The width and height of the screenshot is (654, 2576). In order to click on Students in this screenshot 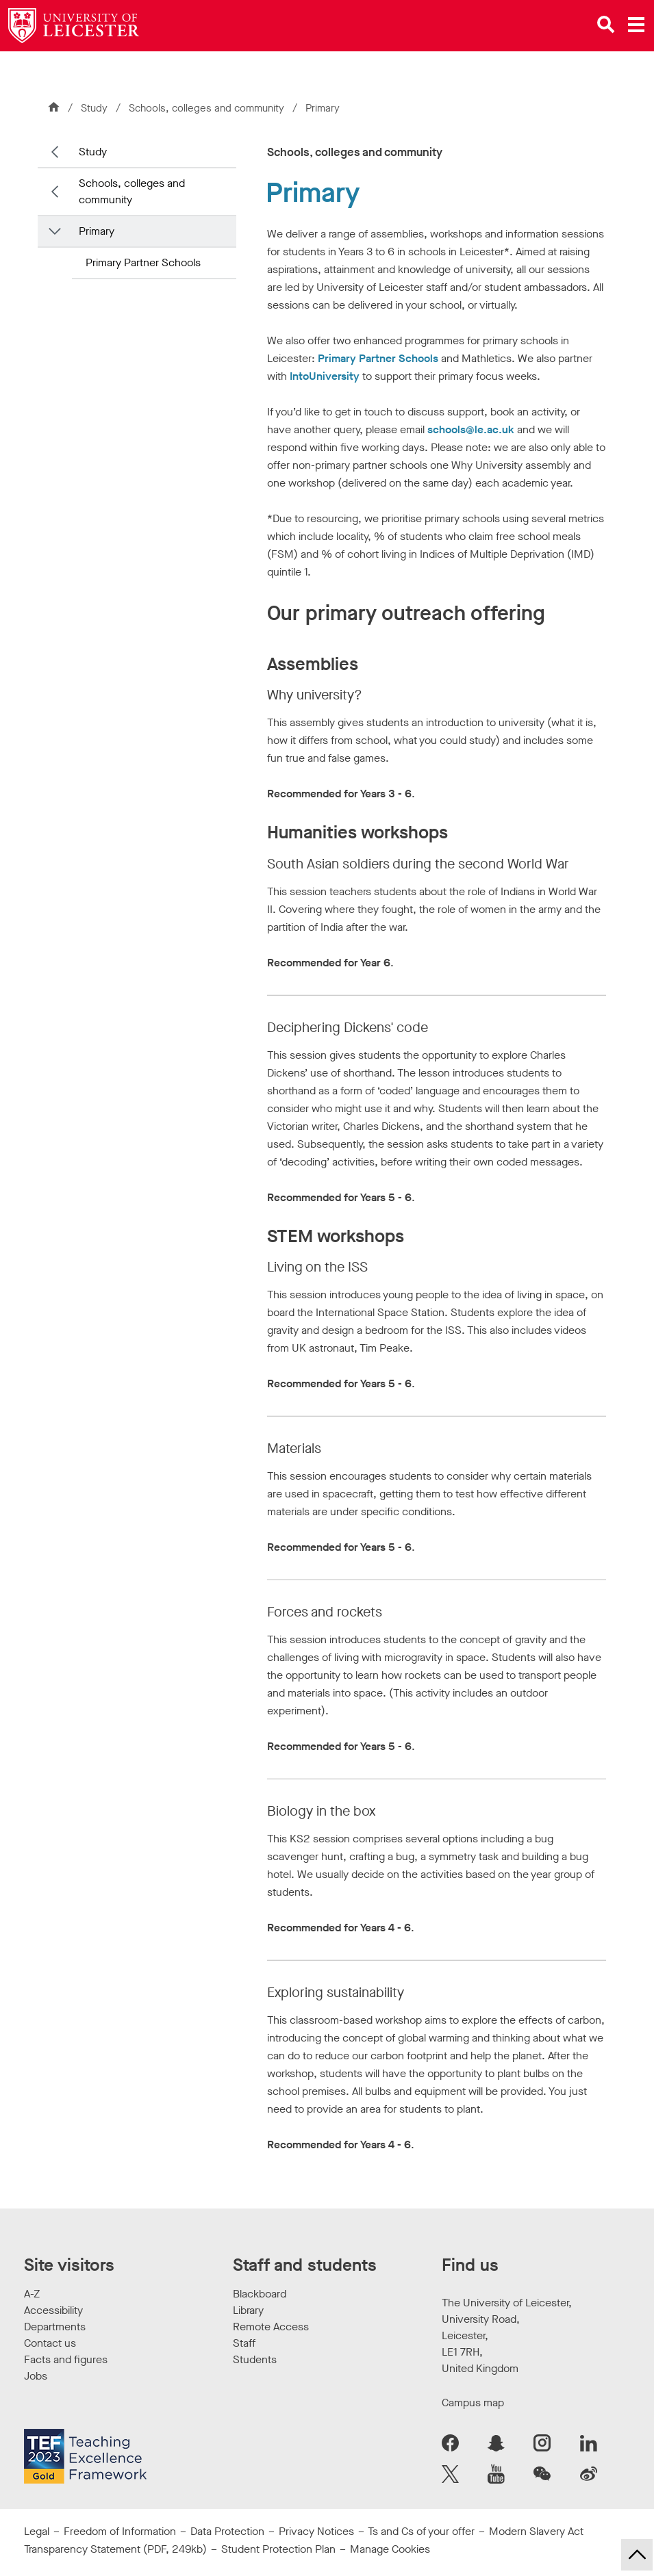, I will do `click(255, 2359)`.